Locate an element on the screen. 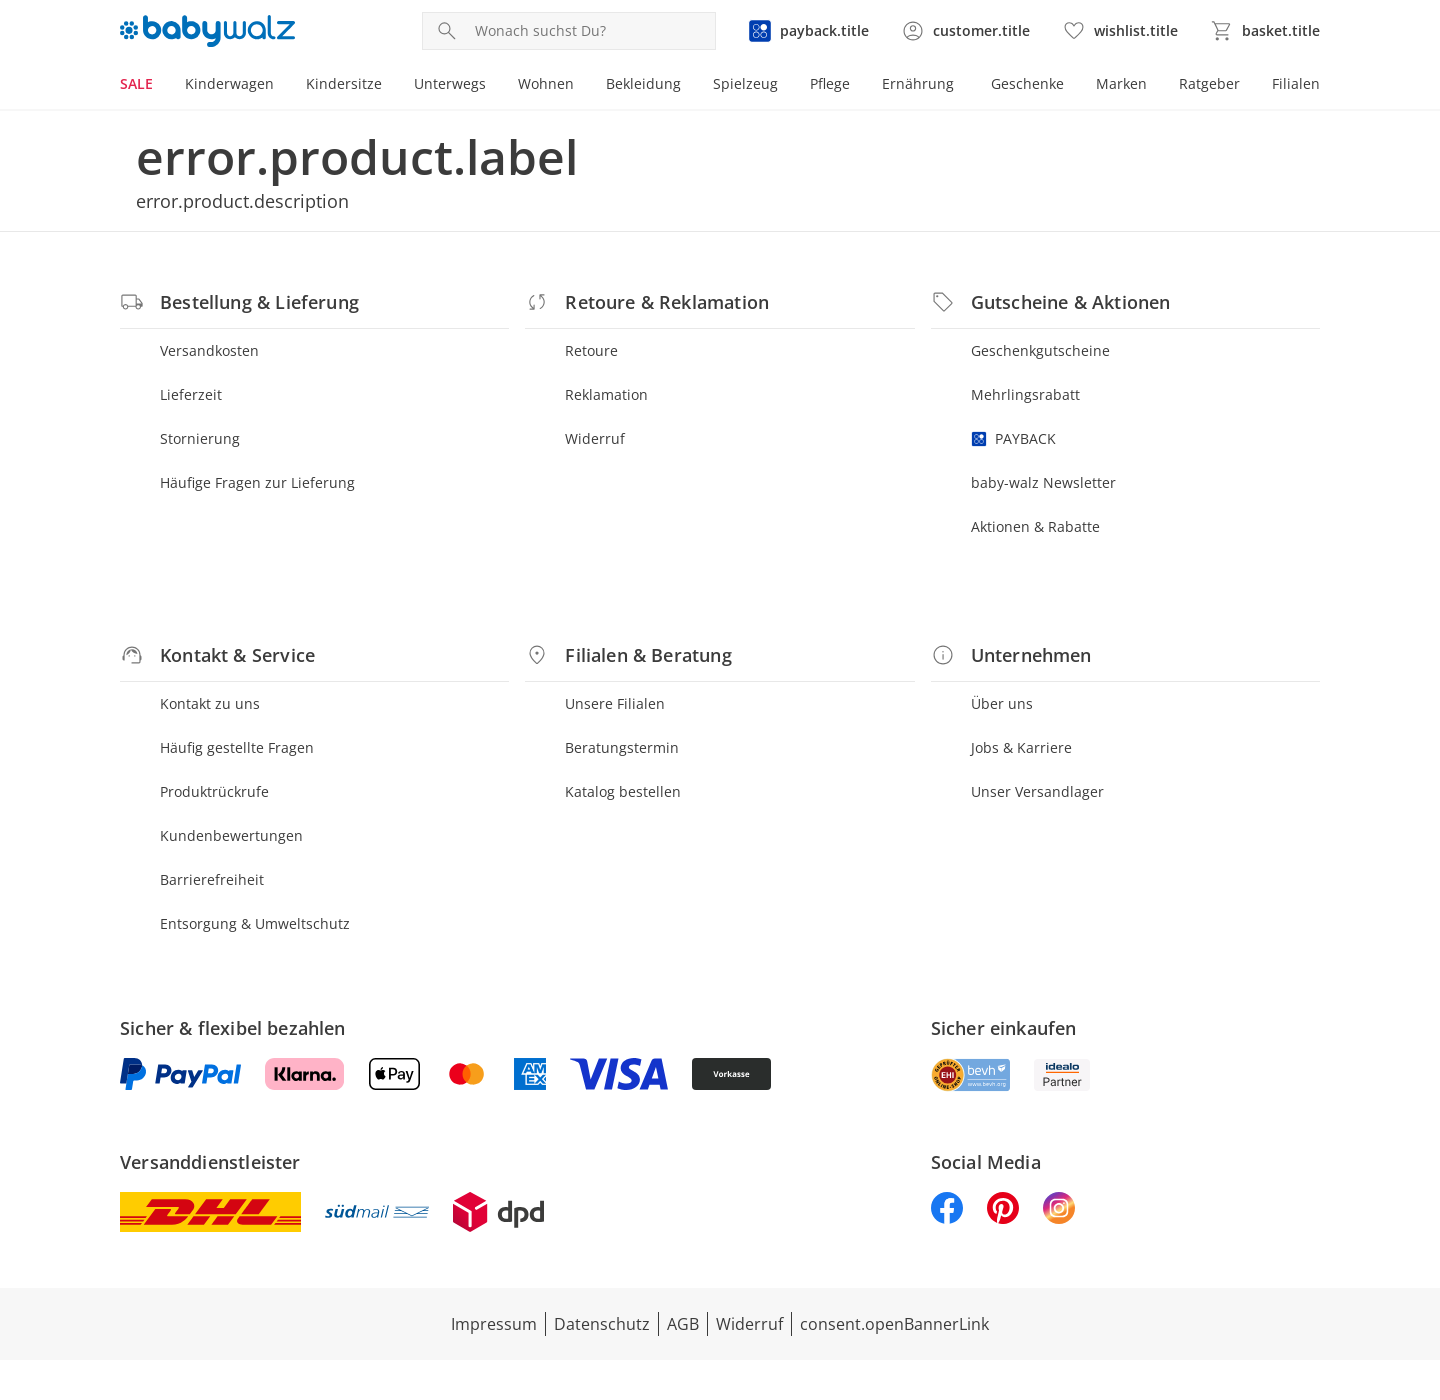 This screenshot has width=1440, height=1400. Reklamation is located at coordinates (606, 394).